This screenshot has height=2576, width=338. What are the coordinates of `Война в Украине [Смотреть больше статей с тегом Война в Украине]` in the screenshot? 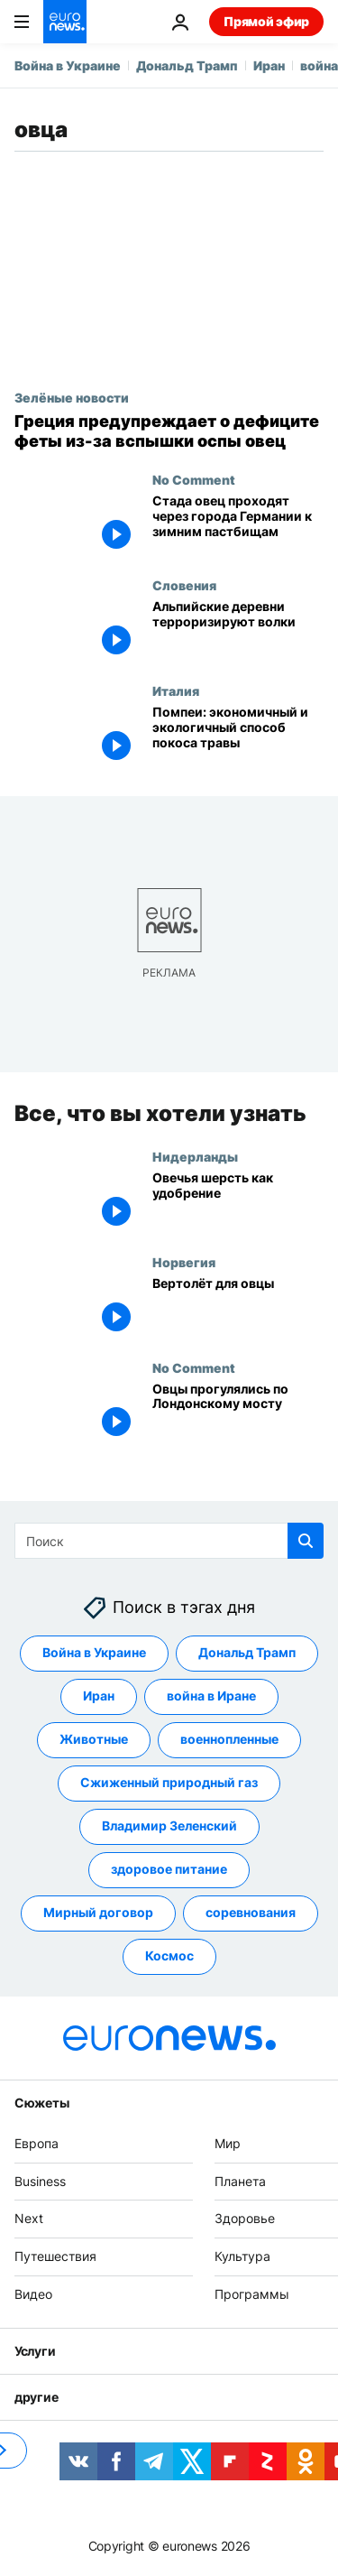 It's located at (94, 1653).